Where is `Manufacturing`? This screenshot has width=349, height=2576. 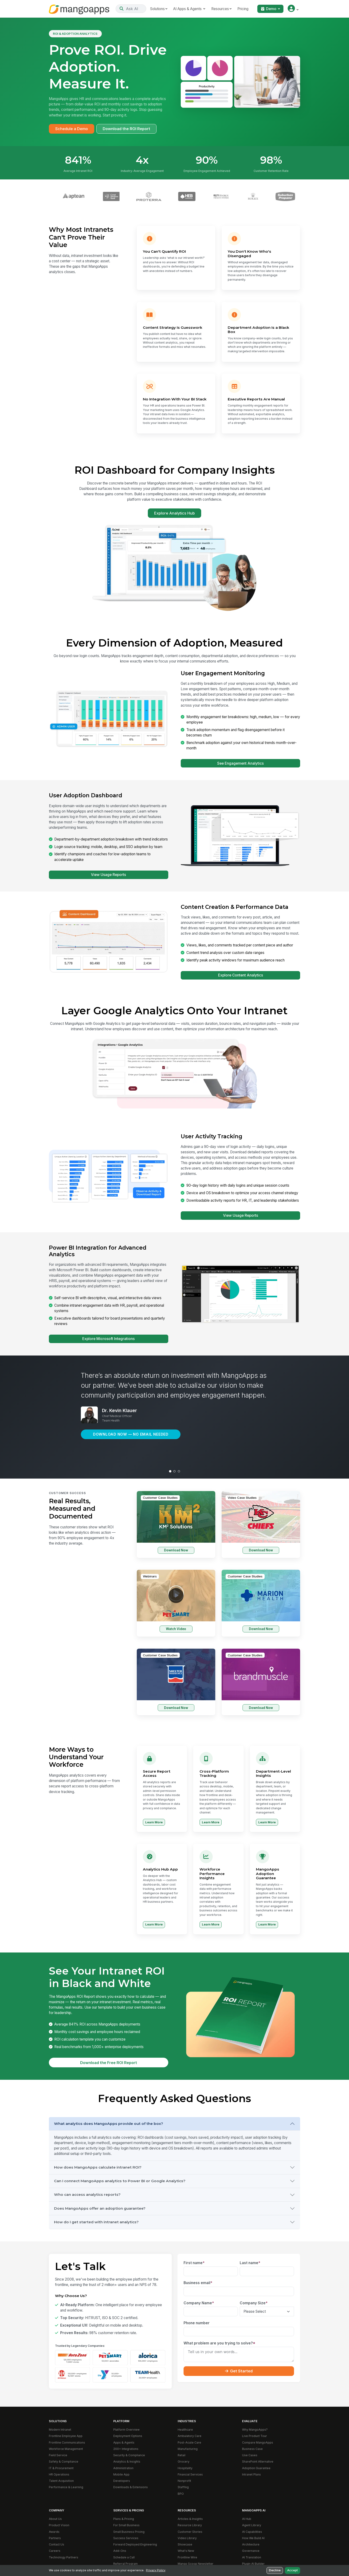
Manufacturing is located at coordinates (188, 2446).